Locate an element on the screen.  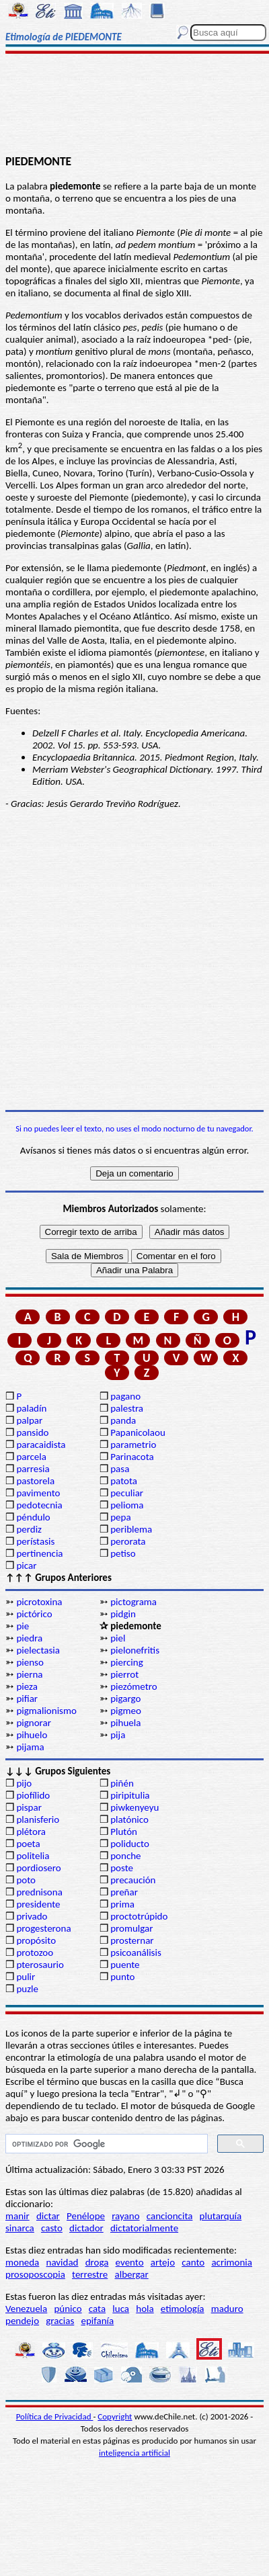
panda is located at coordinates (123, 1420).